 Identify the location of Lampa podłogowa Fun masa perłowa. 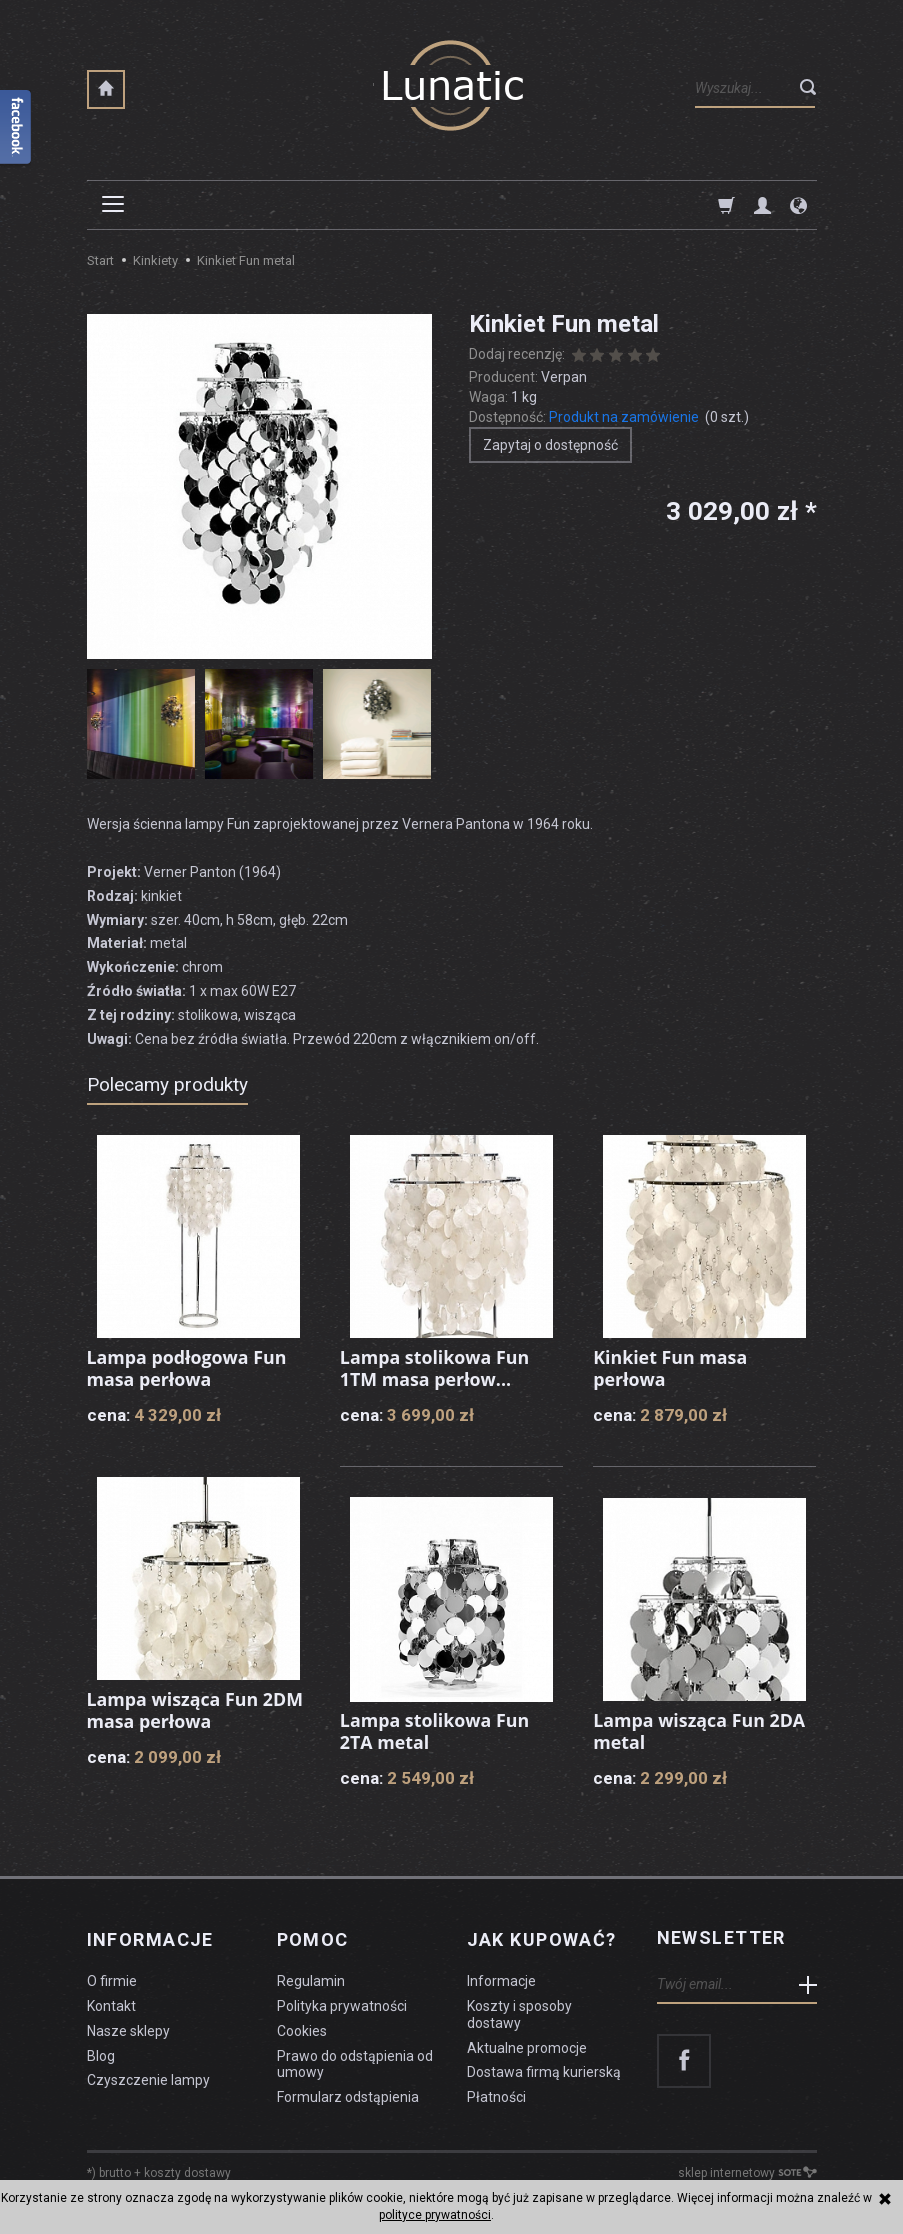
(188, 1368).